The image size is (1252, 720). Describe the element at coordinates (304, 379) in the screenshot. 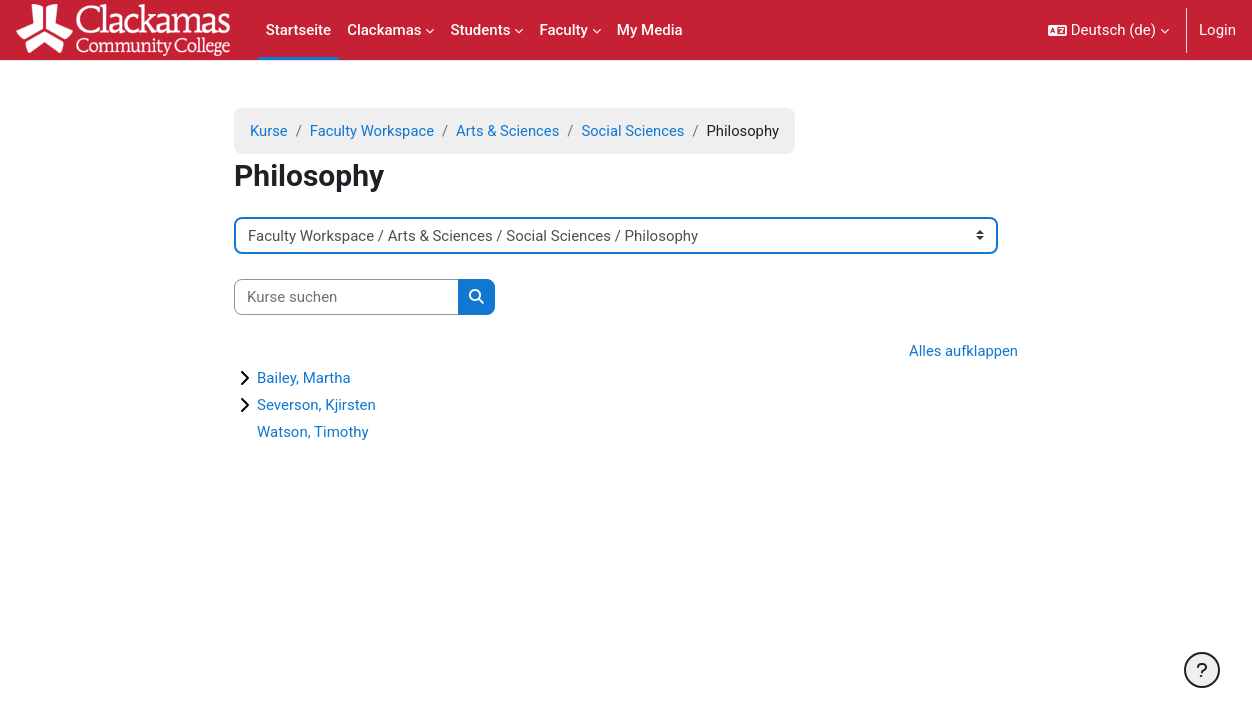

I see `Bailey, Martha` at that location.